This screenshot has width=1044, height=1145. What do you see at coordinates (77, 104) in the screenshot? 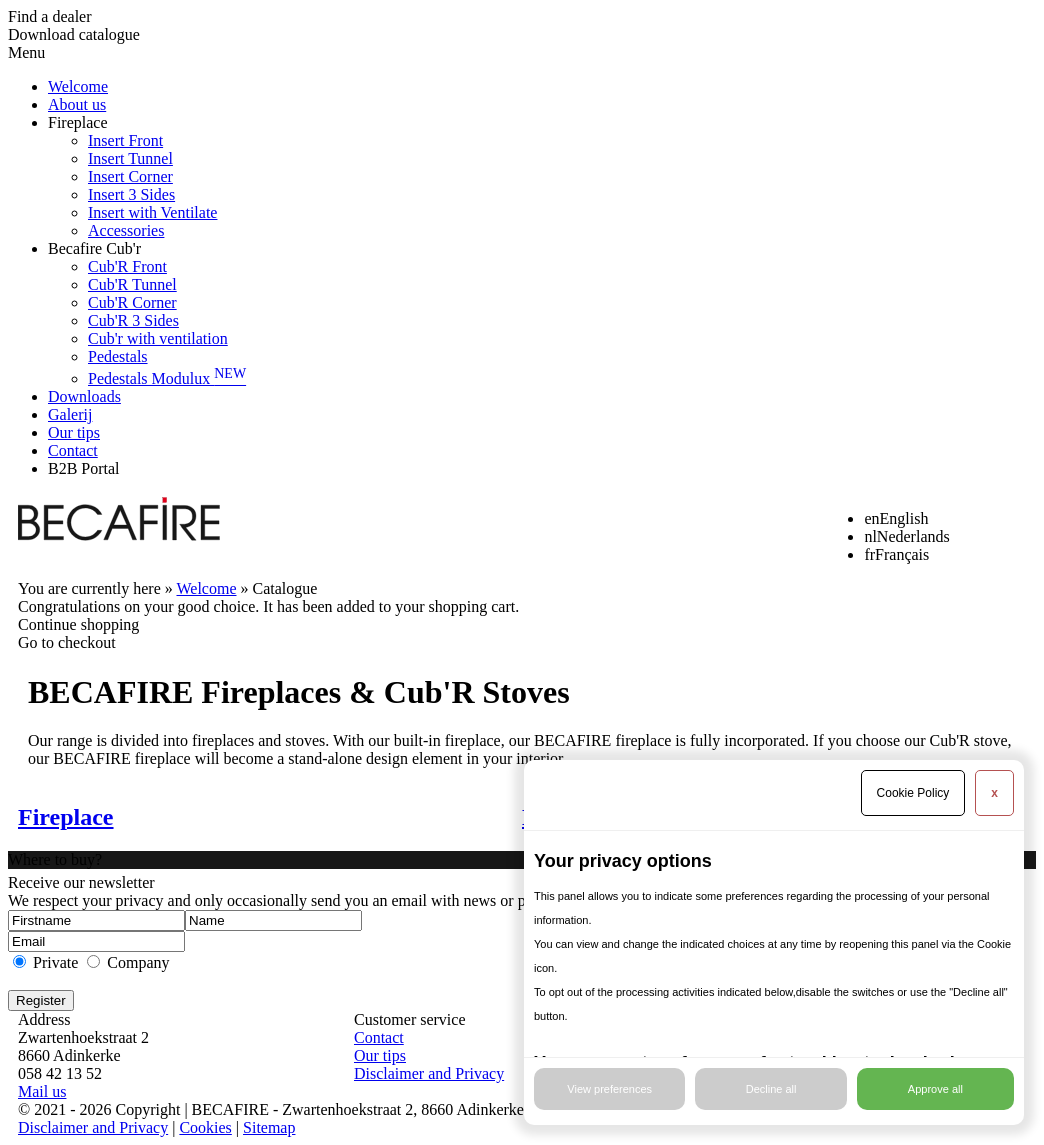
I see `About us` at bounding box center [77, 104].